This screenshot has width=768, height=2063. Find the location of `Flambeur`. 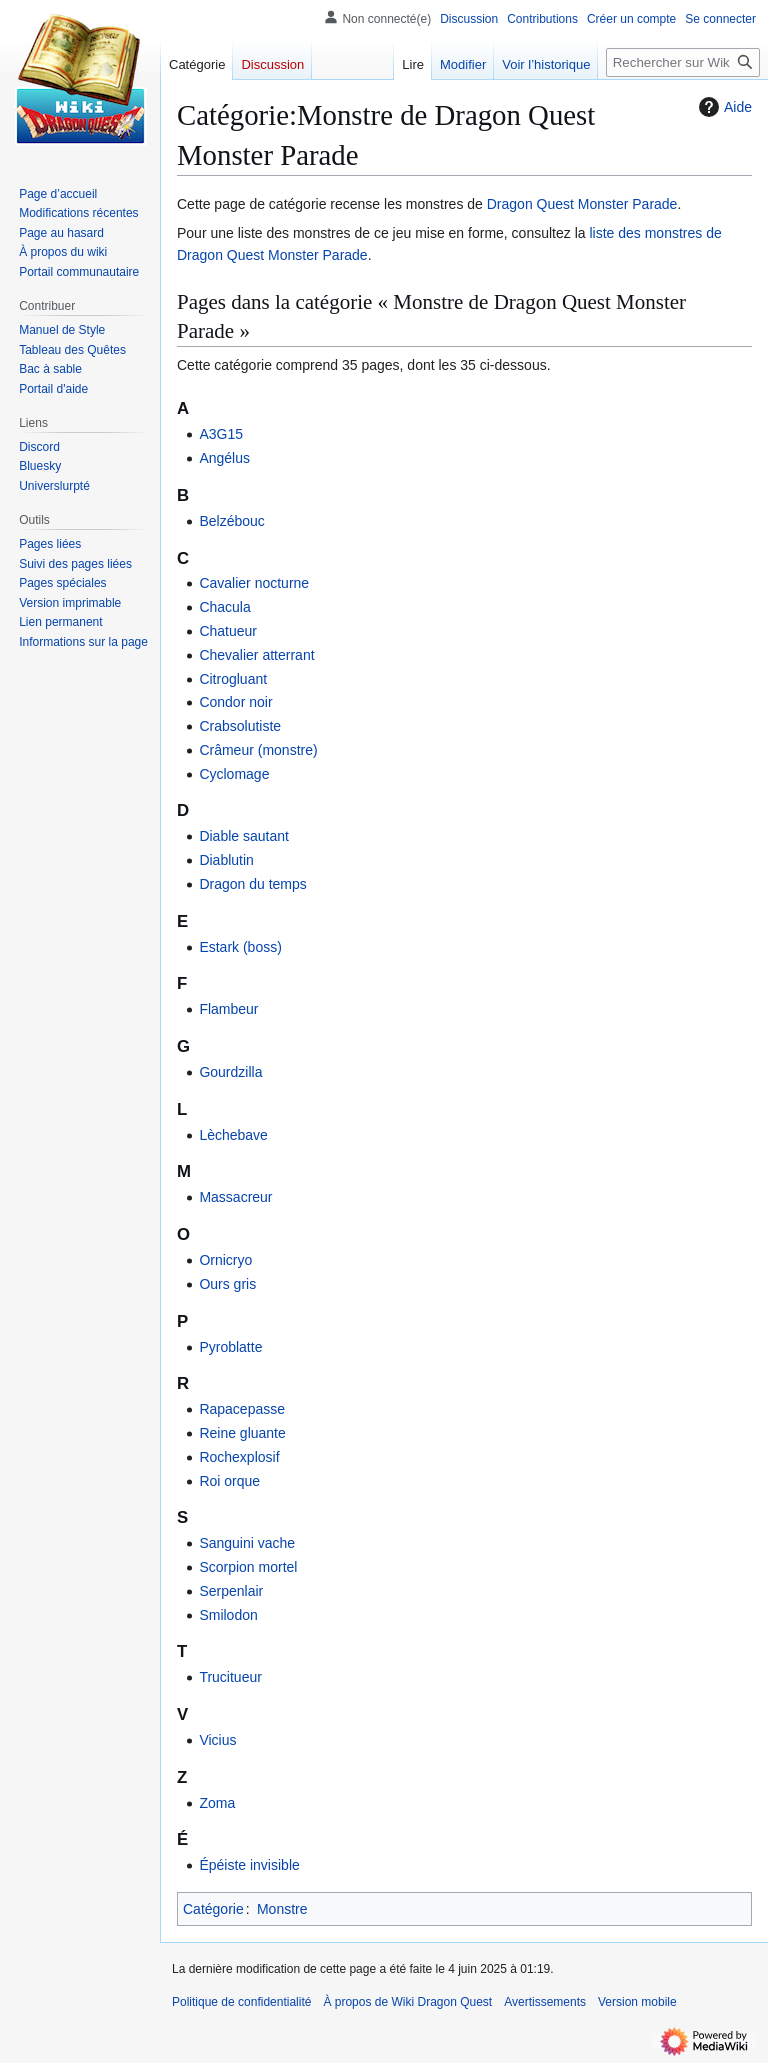

Flambeur is located at coordinates (228, 1009).